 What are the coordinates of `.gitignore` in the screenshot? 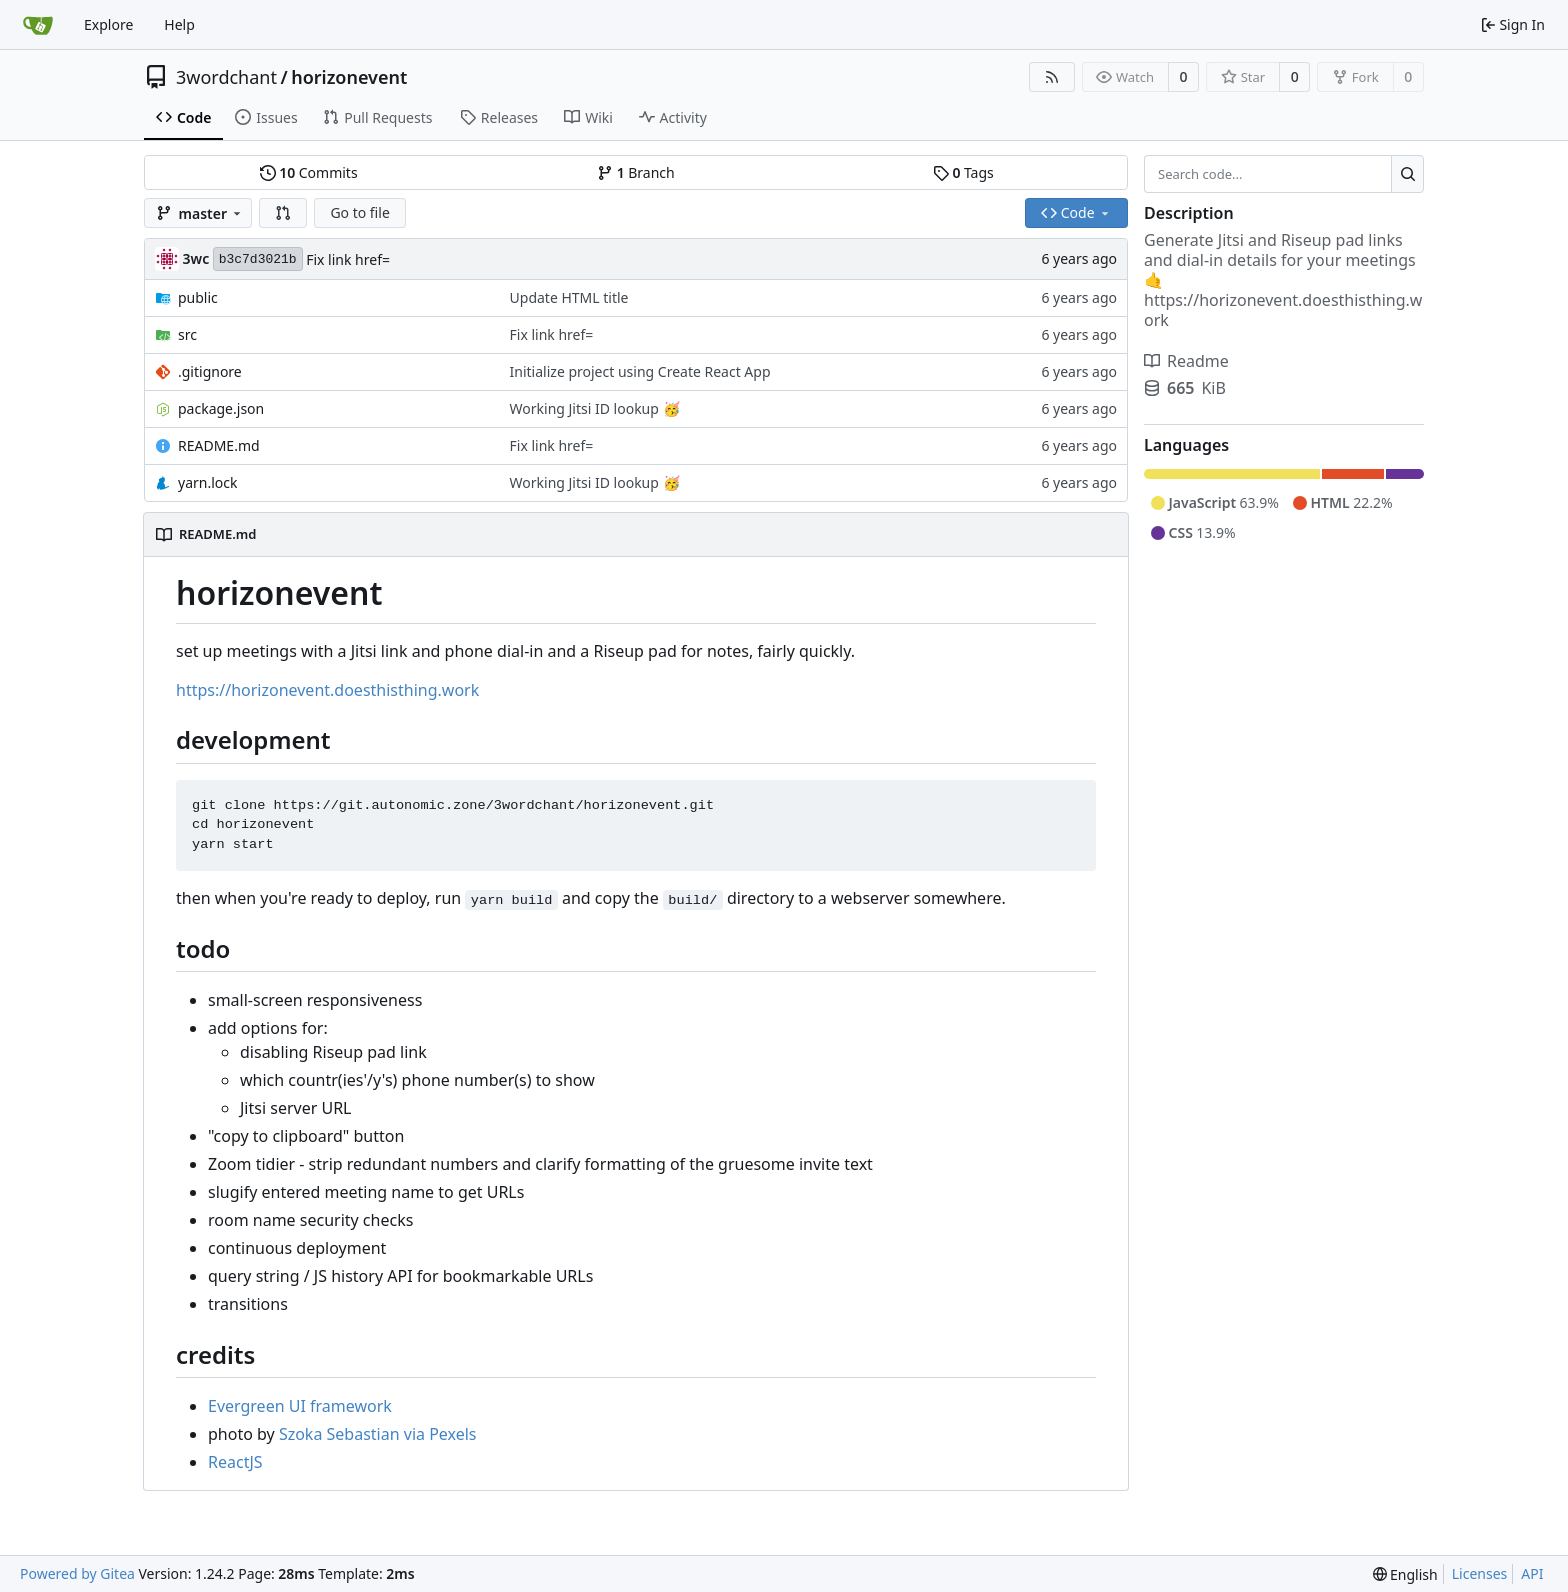 It's located at (210, 371).